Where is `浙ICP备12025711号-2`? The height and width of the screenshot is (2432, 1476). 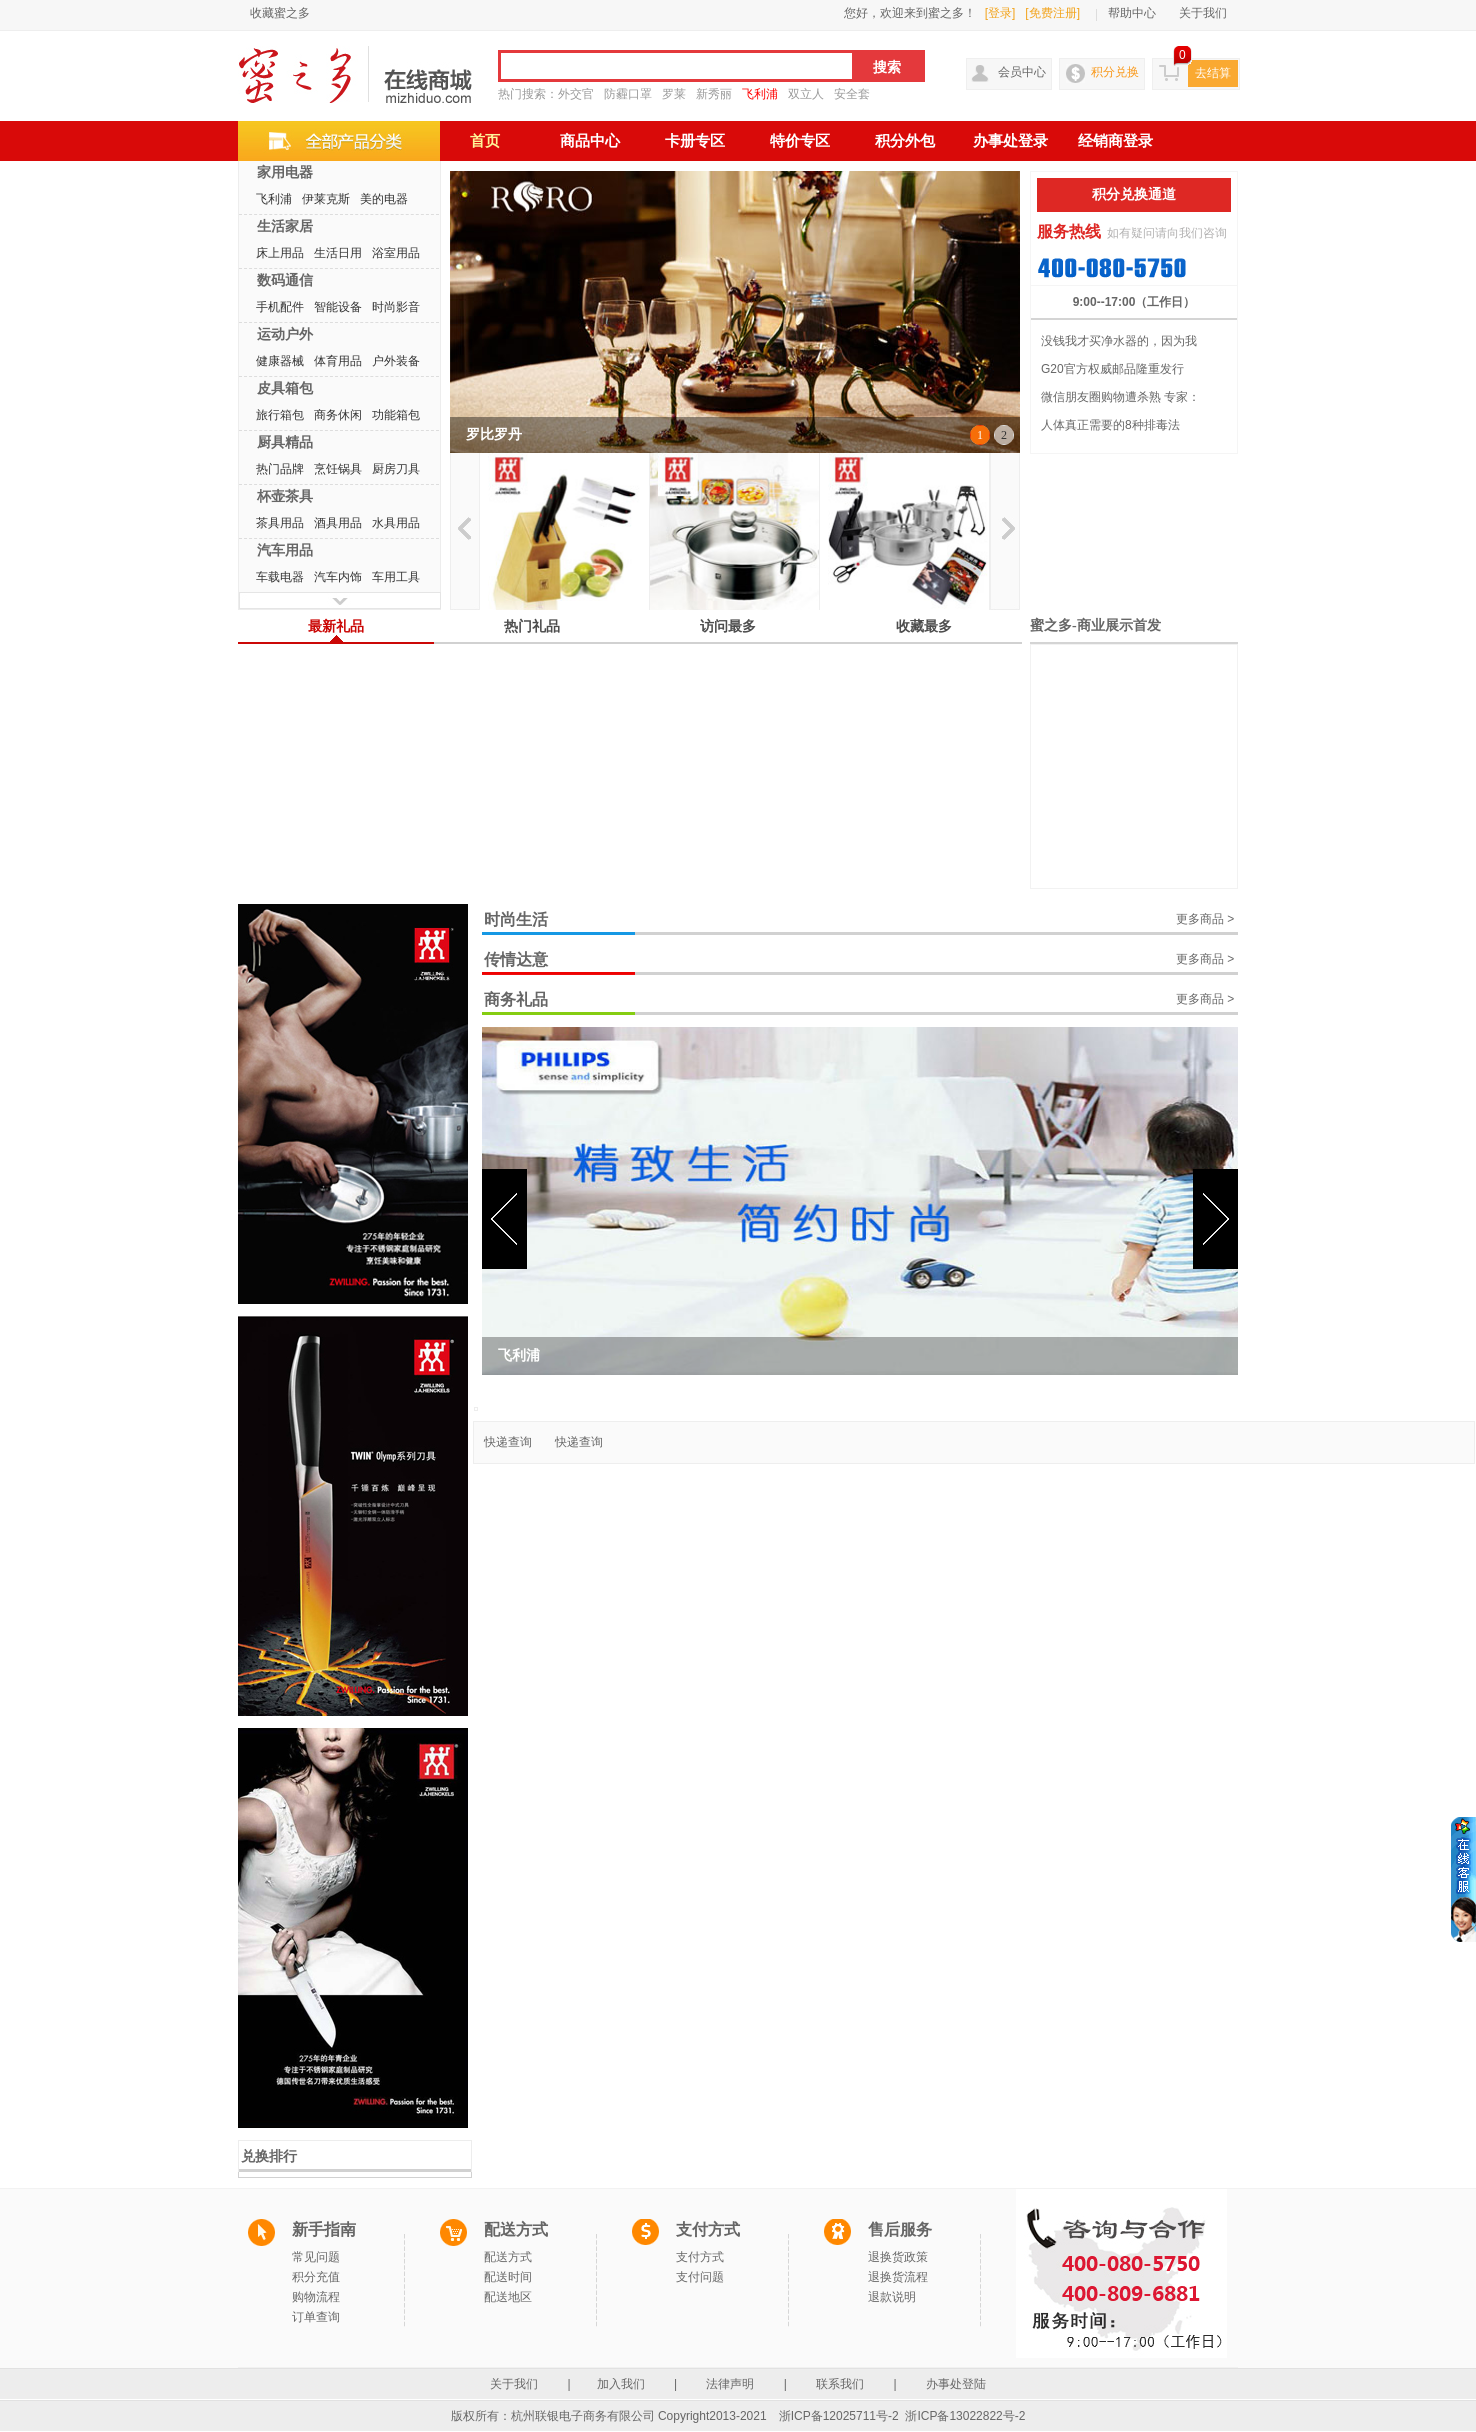
浙ICP备12025711号-2 is located at coordinates (839, 2416).